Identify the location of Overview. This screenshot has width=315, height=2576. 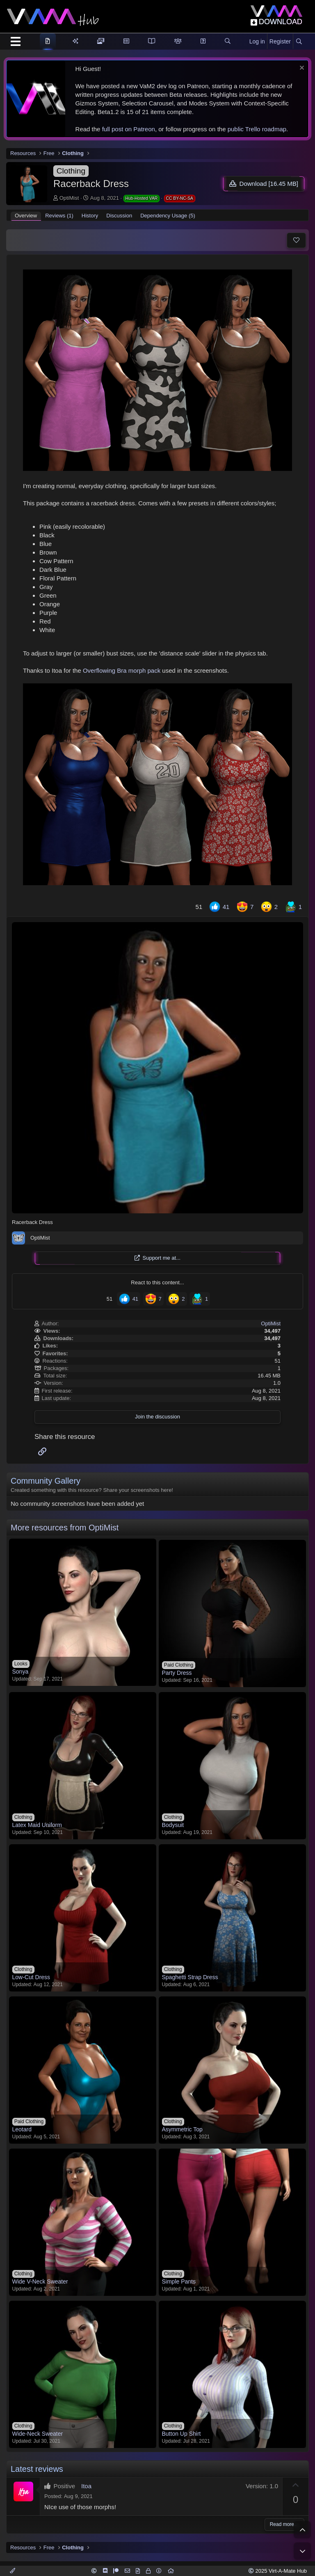
(26, 215).